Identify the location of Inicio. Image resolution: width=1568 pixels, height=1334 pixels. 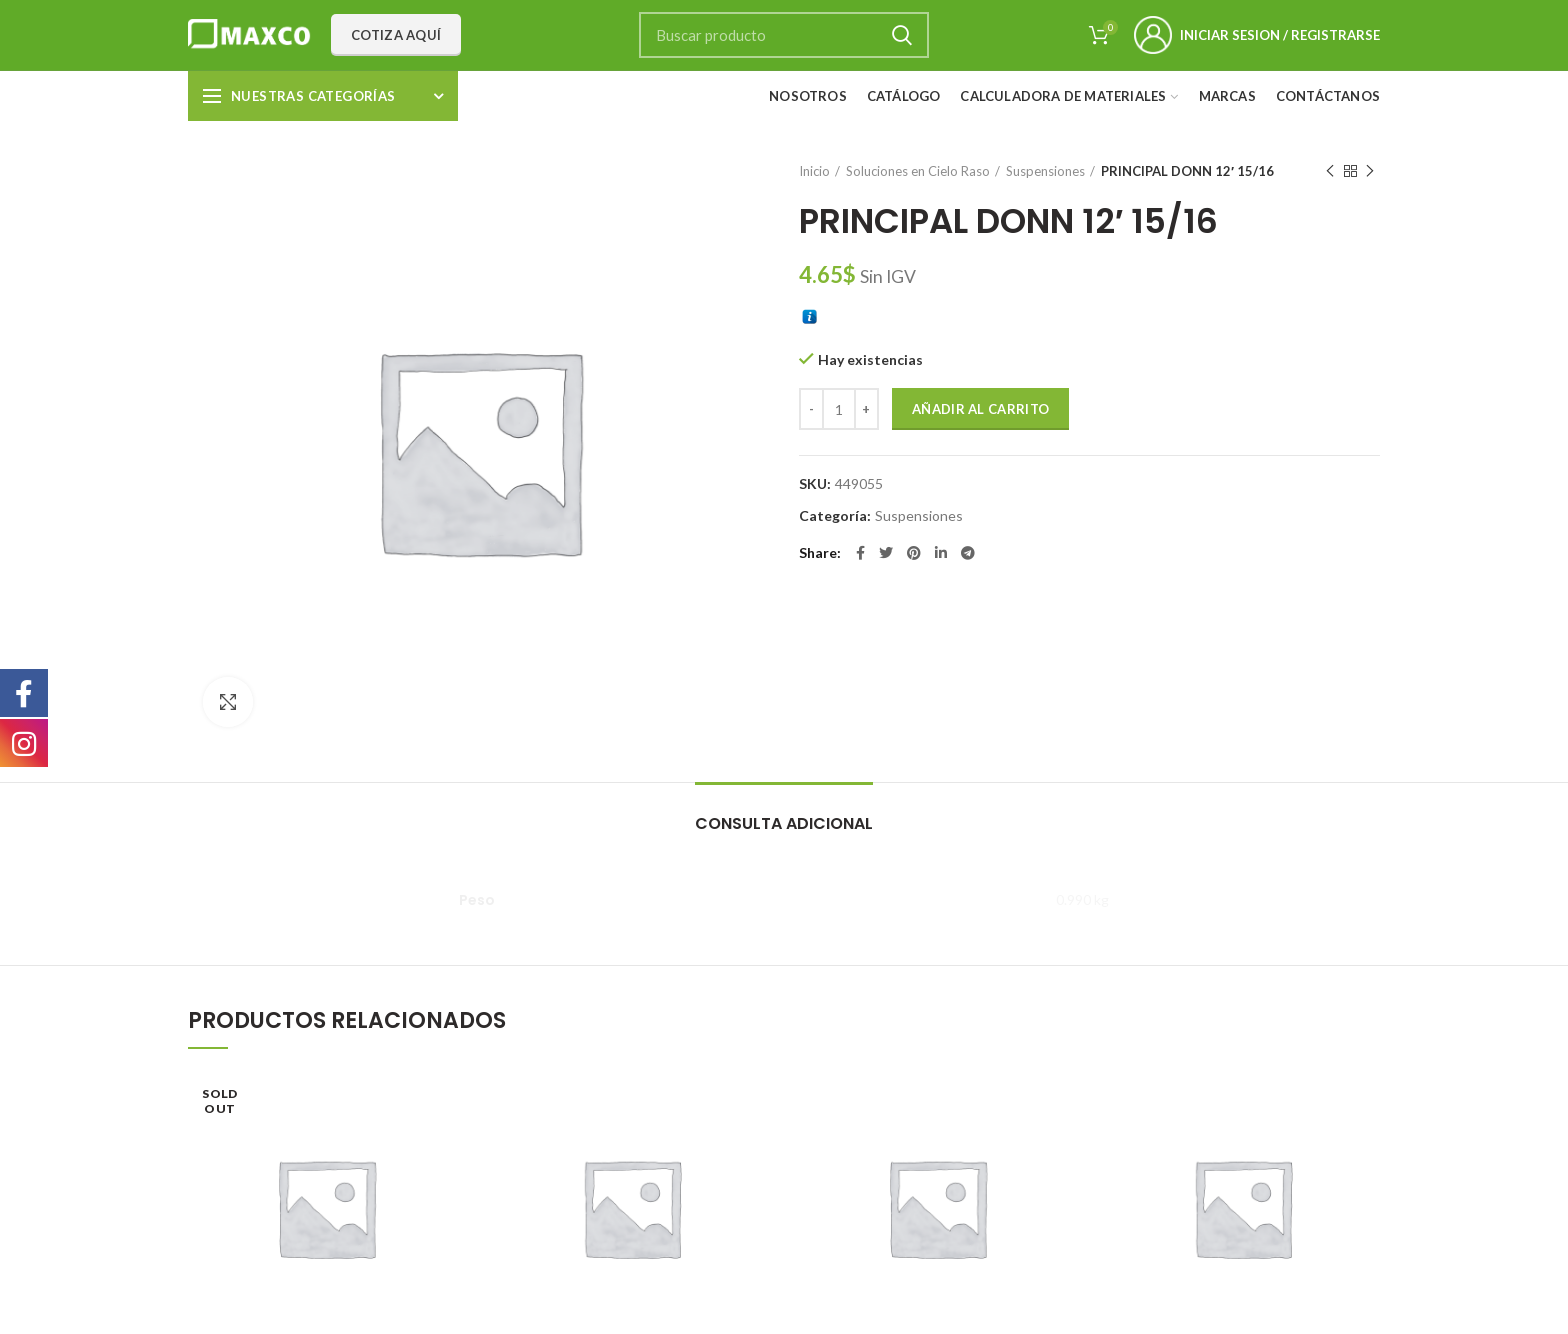
(814, 171).